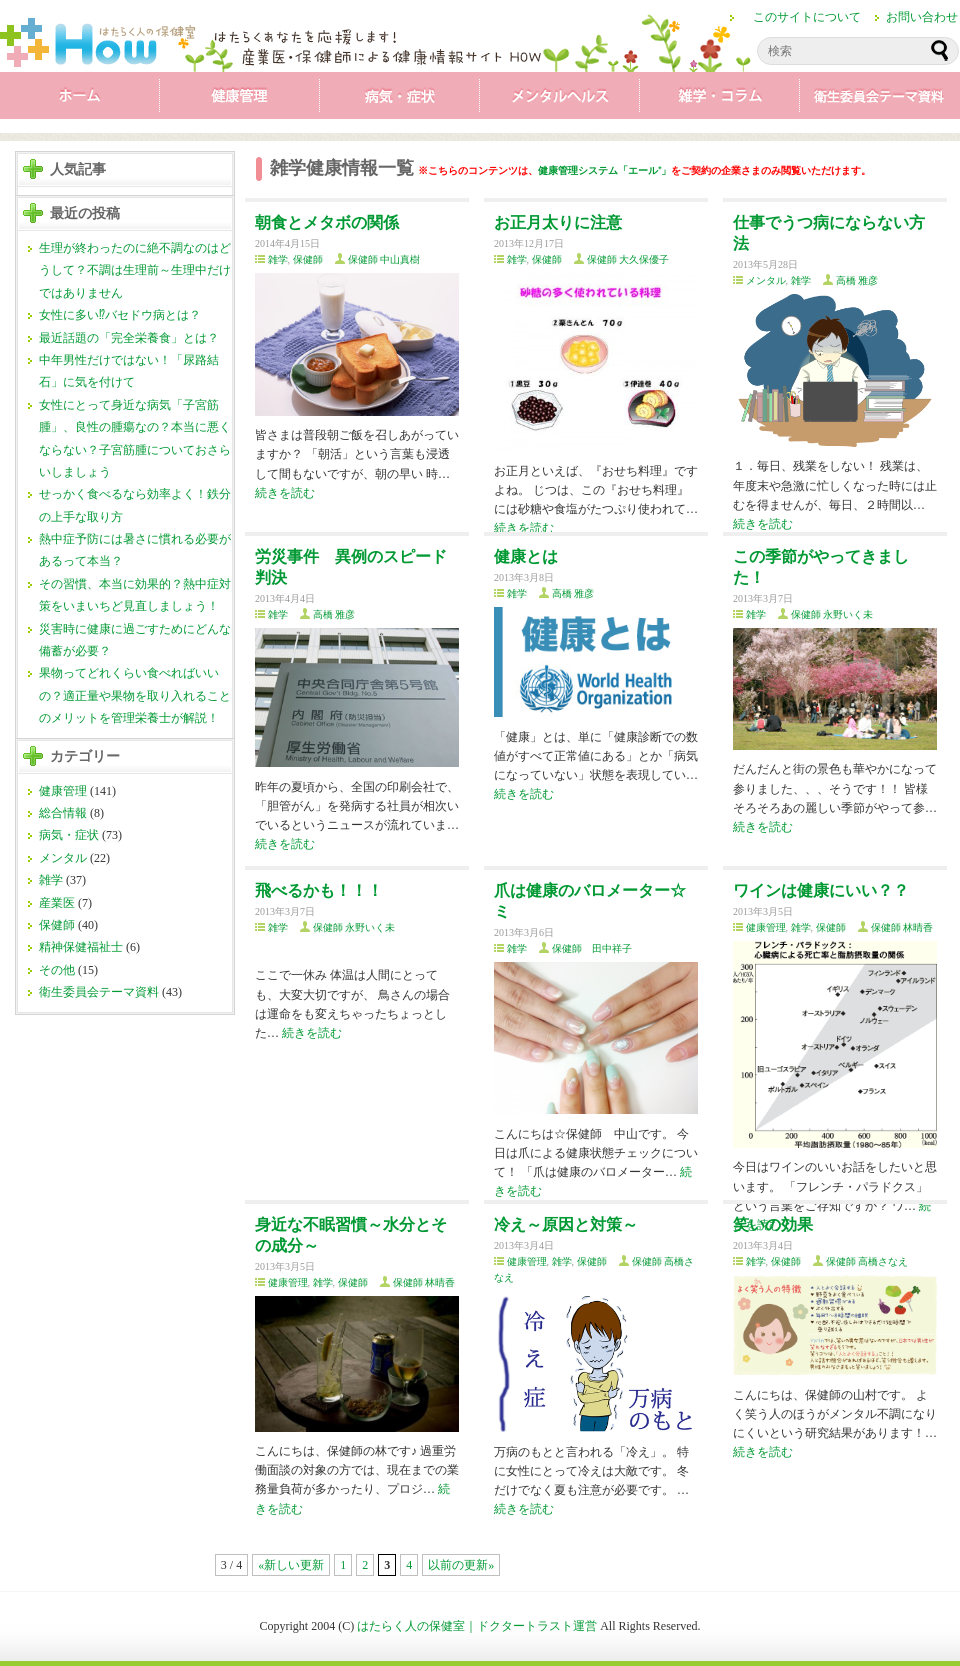 Image resolution: width=960 pixels, height=1666 pixels. Describe the element at coordinates (63, 813) in the screenshot. I see `総合情報` at that location.